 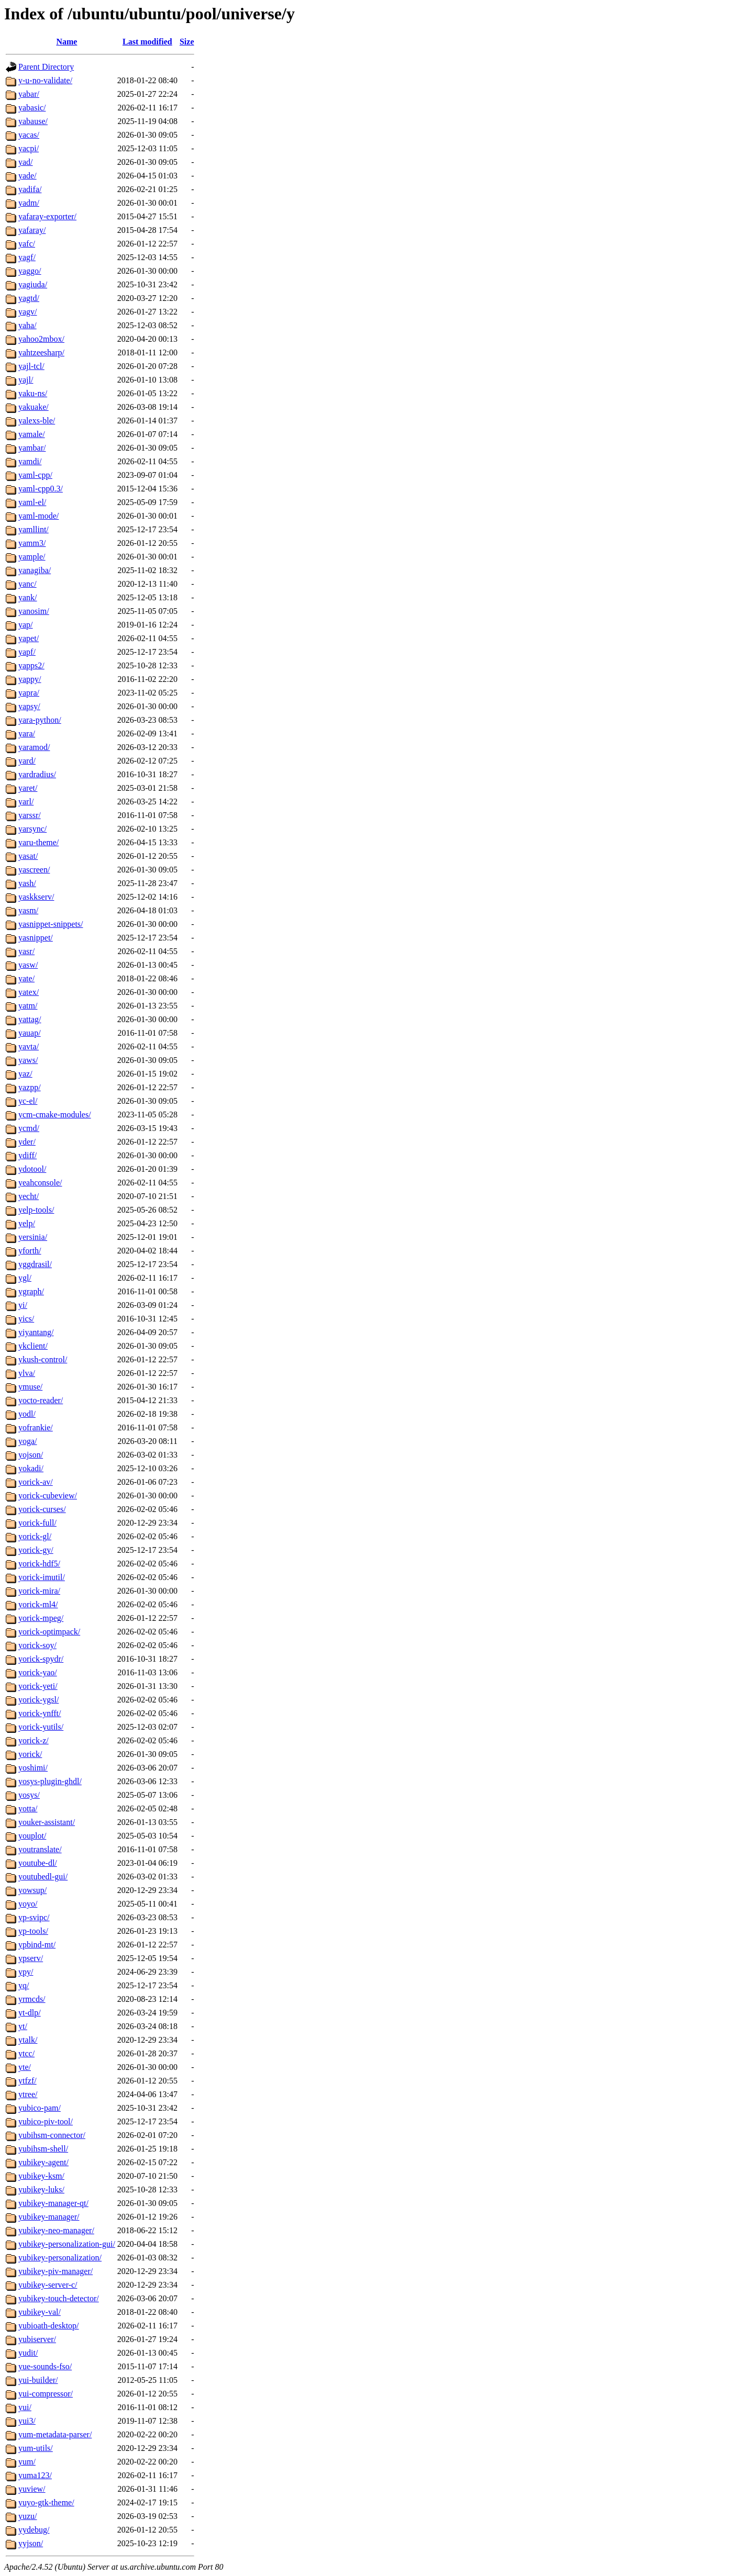 I want to click on yauap/, so click(x=29, y=1032).